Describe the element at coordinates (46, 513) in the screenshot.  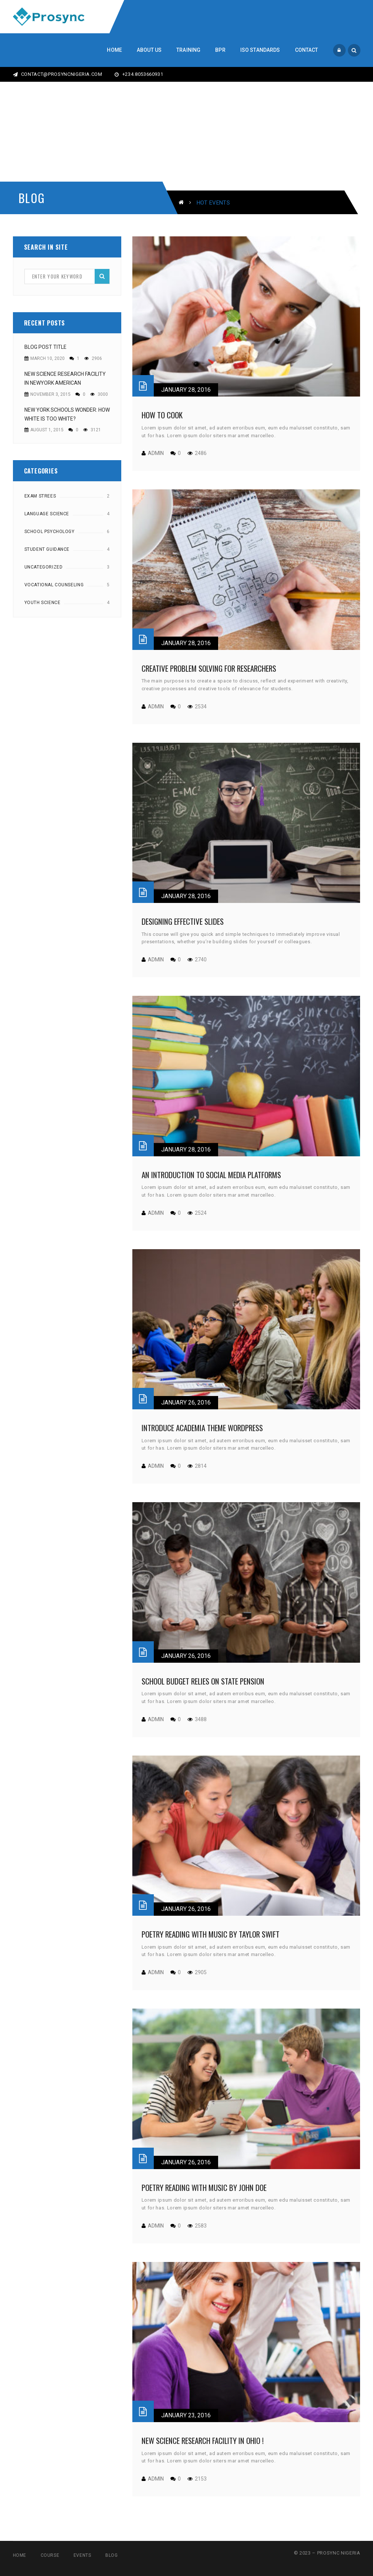
I see `Language Science` at that location.